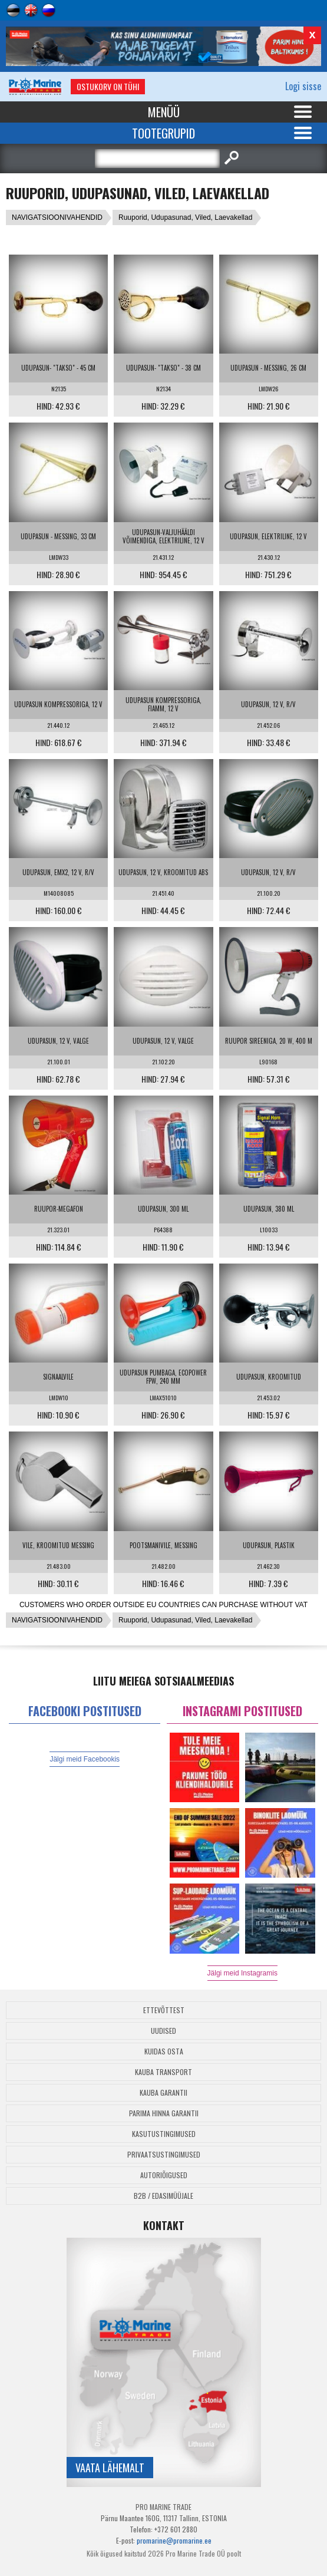  Describe the element at coordinates (163, 2010) in the screenshot. I see `Ettevõttest` at that location.